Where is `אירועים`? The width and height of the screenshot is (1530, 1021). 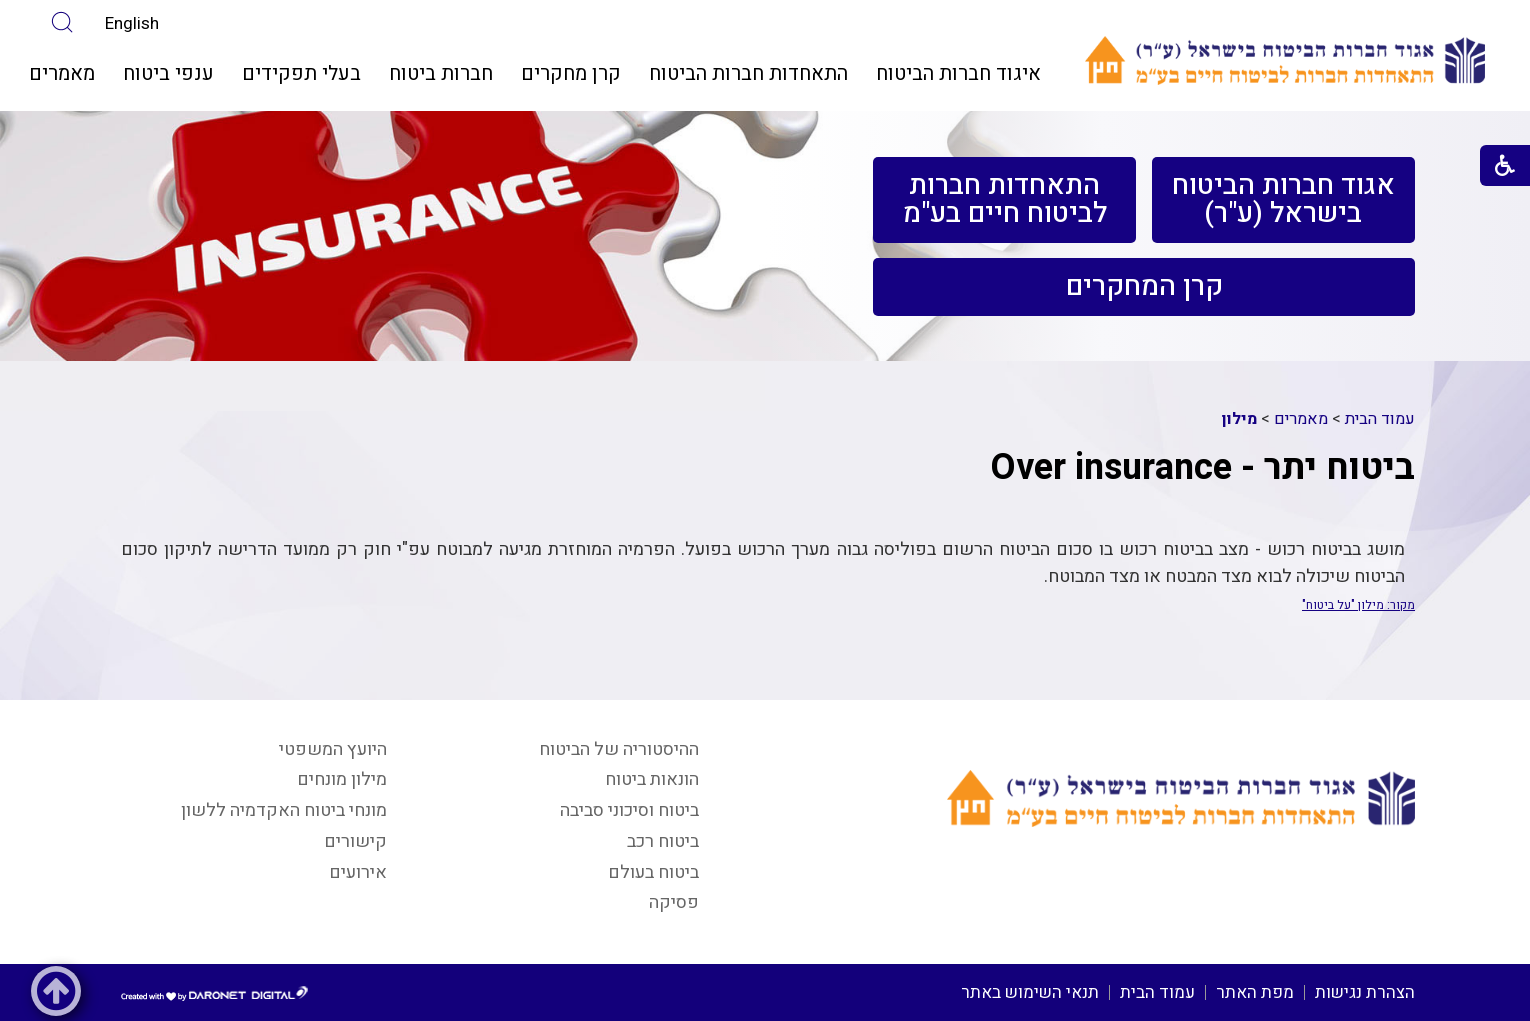 אירועים is located at coordinates (358, 872).